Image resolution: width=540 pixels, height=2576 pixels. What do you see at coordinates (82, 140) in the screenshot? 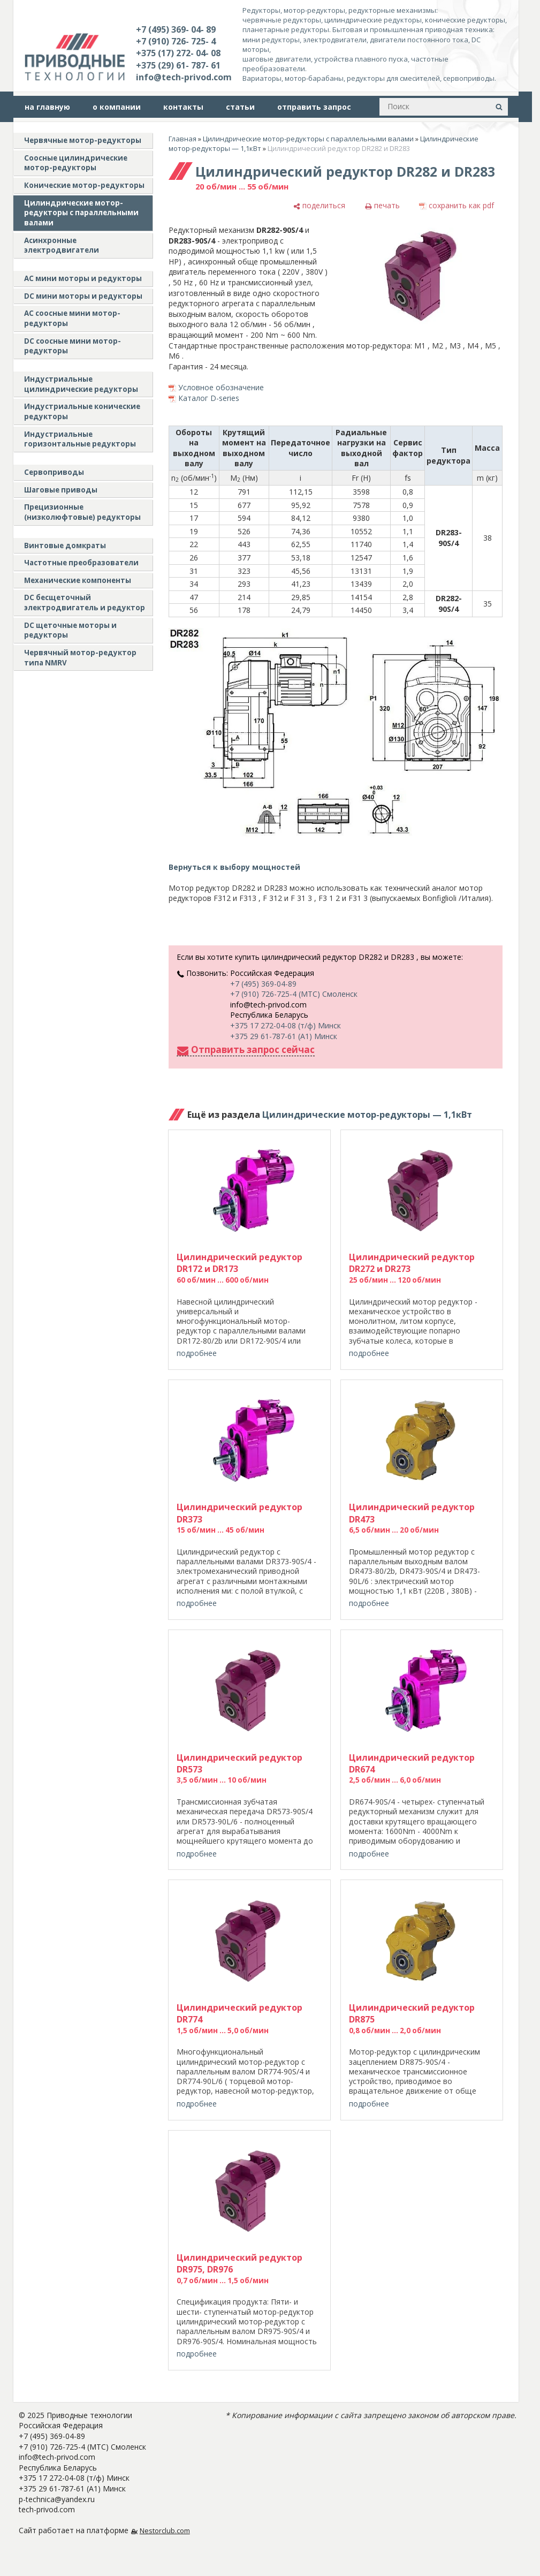
I see `Червячные мотор-редукторы` at bounding box center [82, 140].